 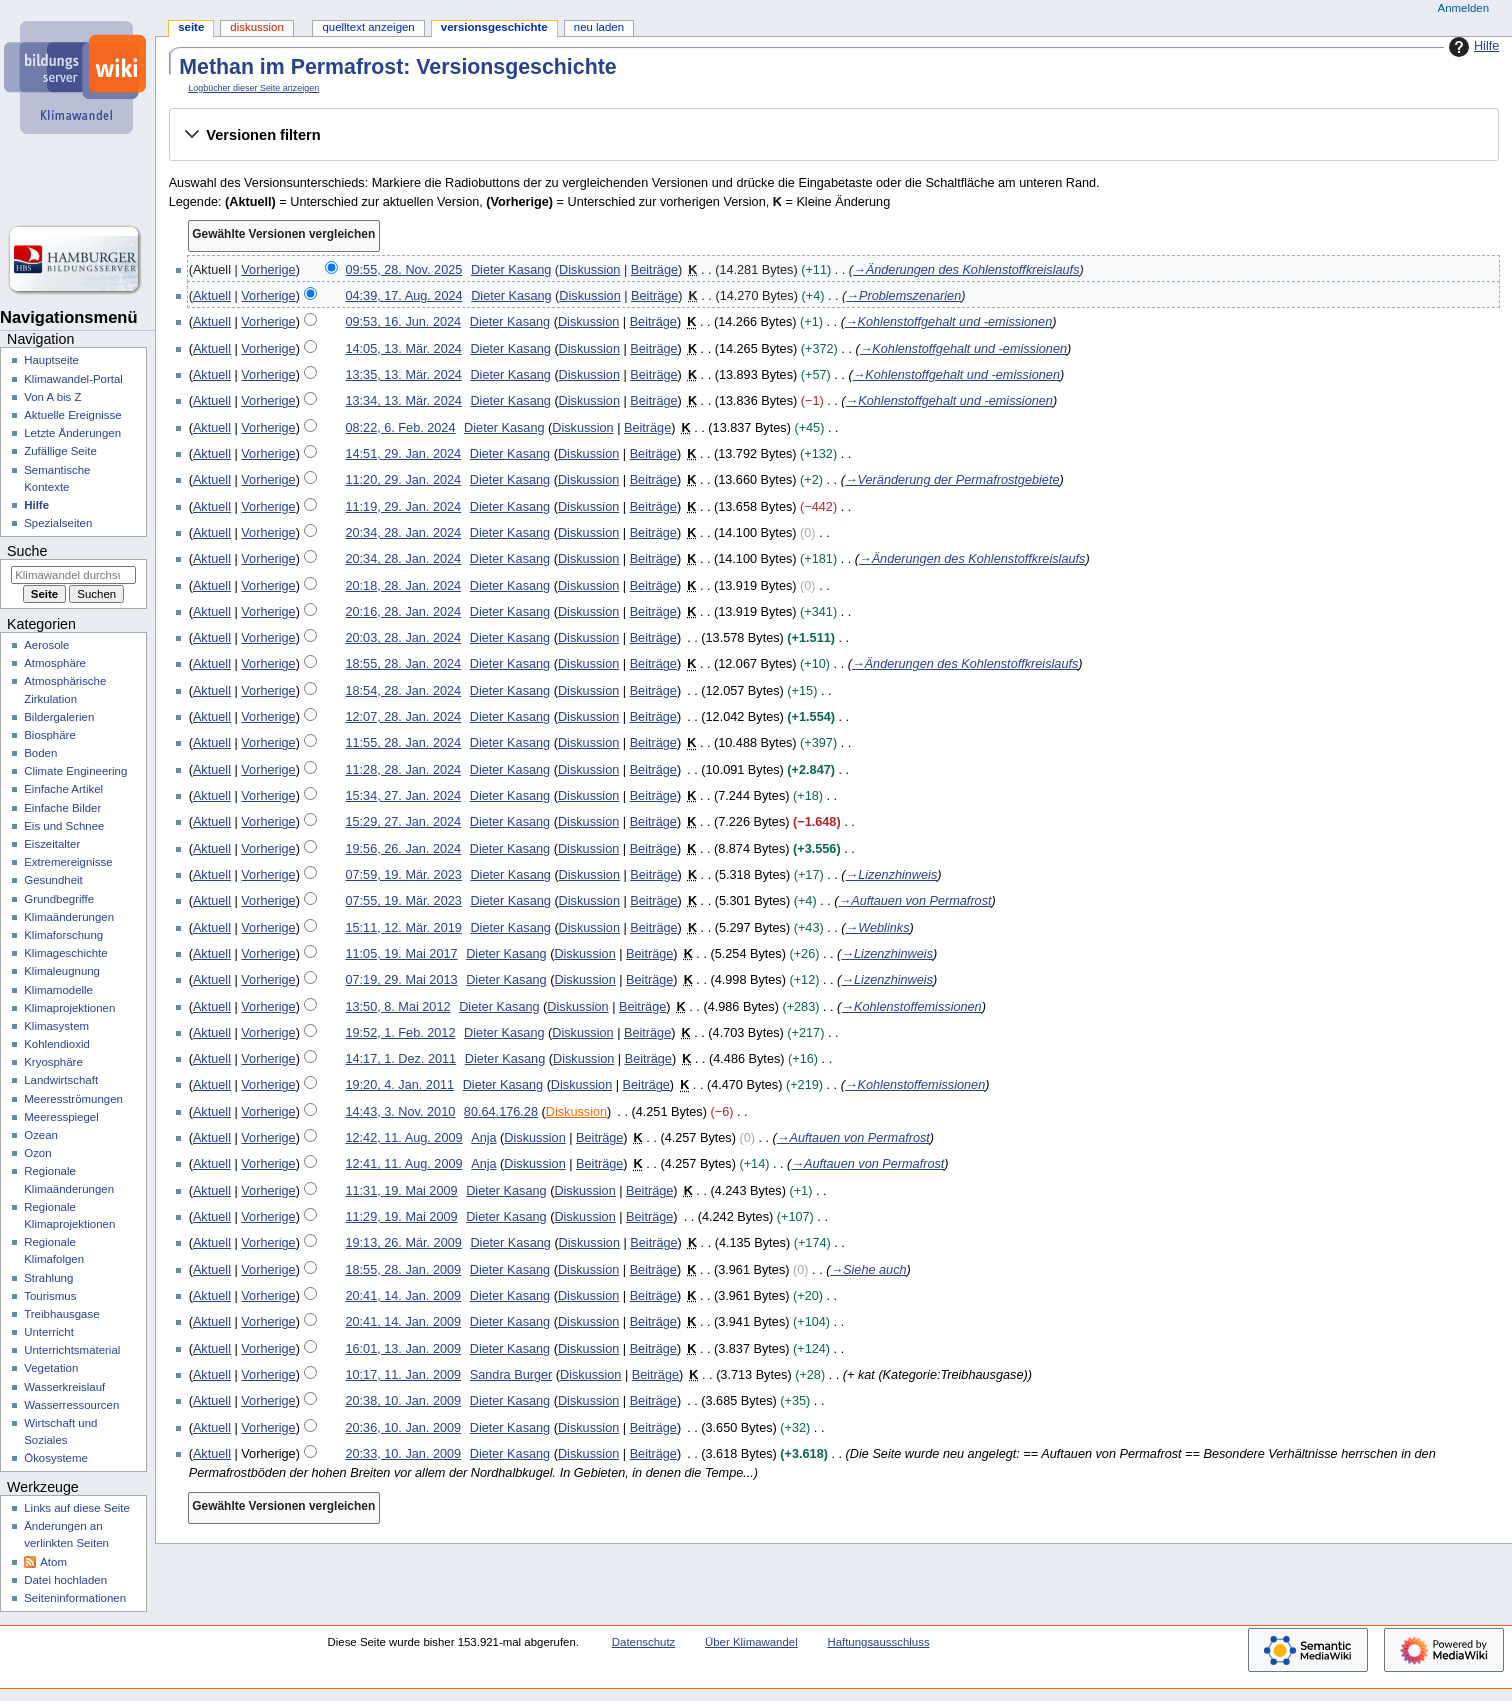 What do you see at coordinates (58, 523) in the screenshot?
I see `Spezialseiten` at bounding box center [58, 523].